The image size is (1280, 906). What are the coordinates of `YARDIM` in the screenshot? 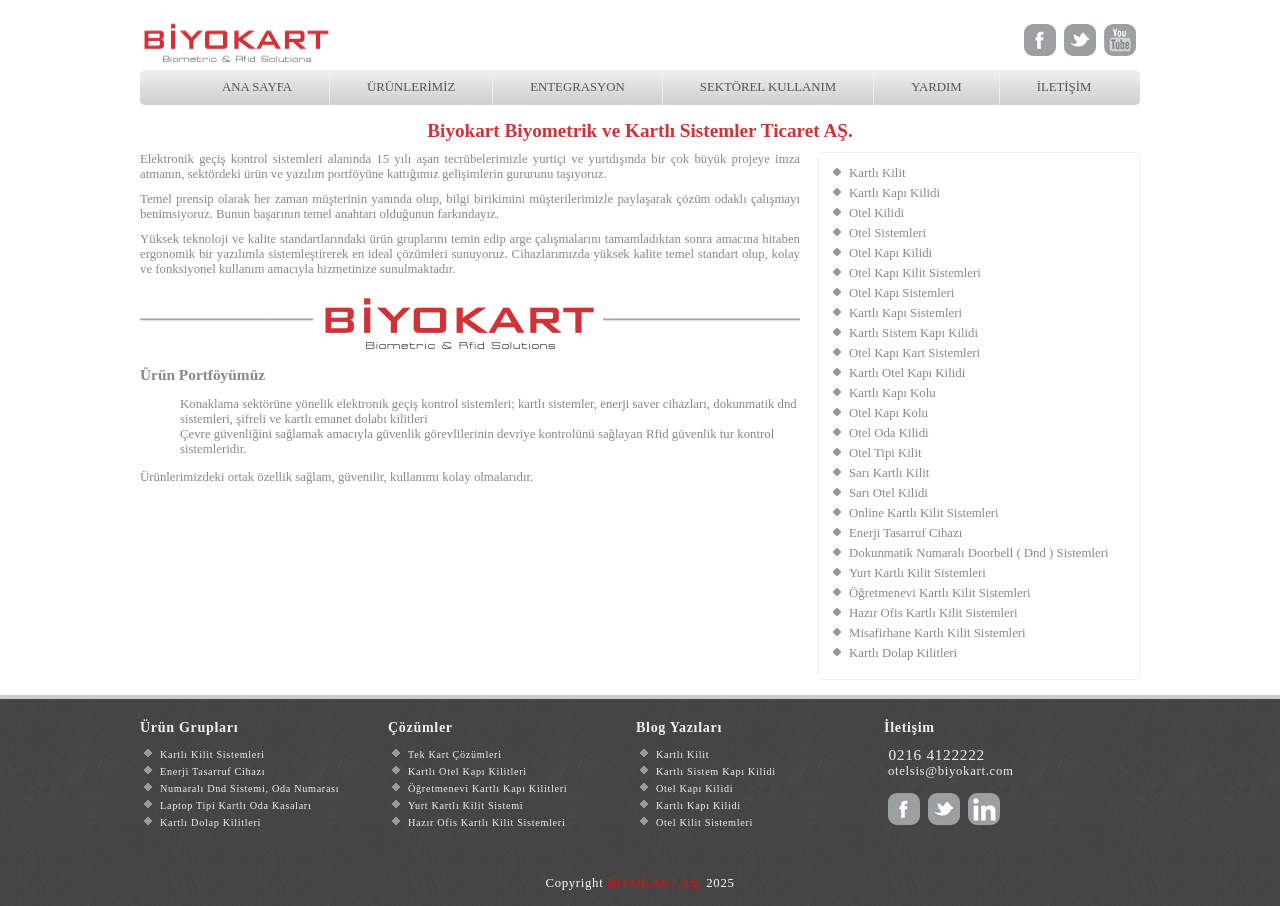 It's located at (936, 87).